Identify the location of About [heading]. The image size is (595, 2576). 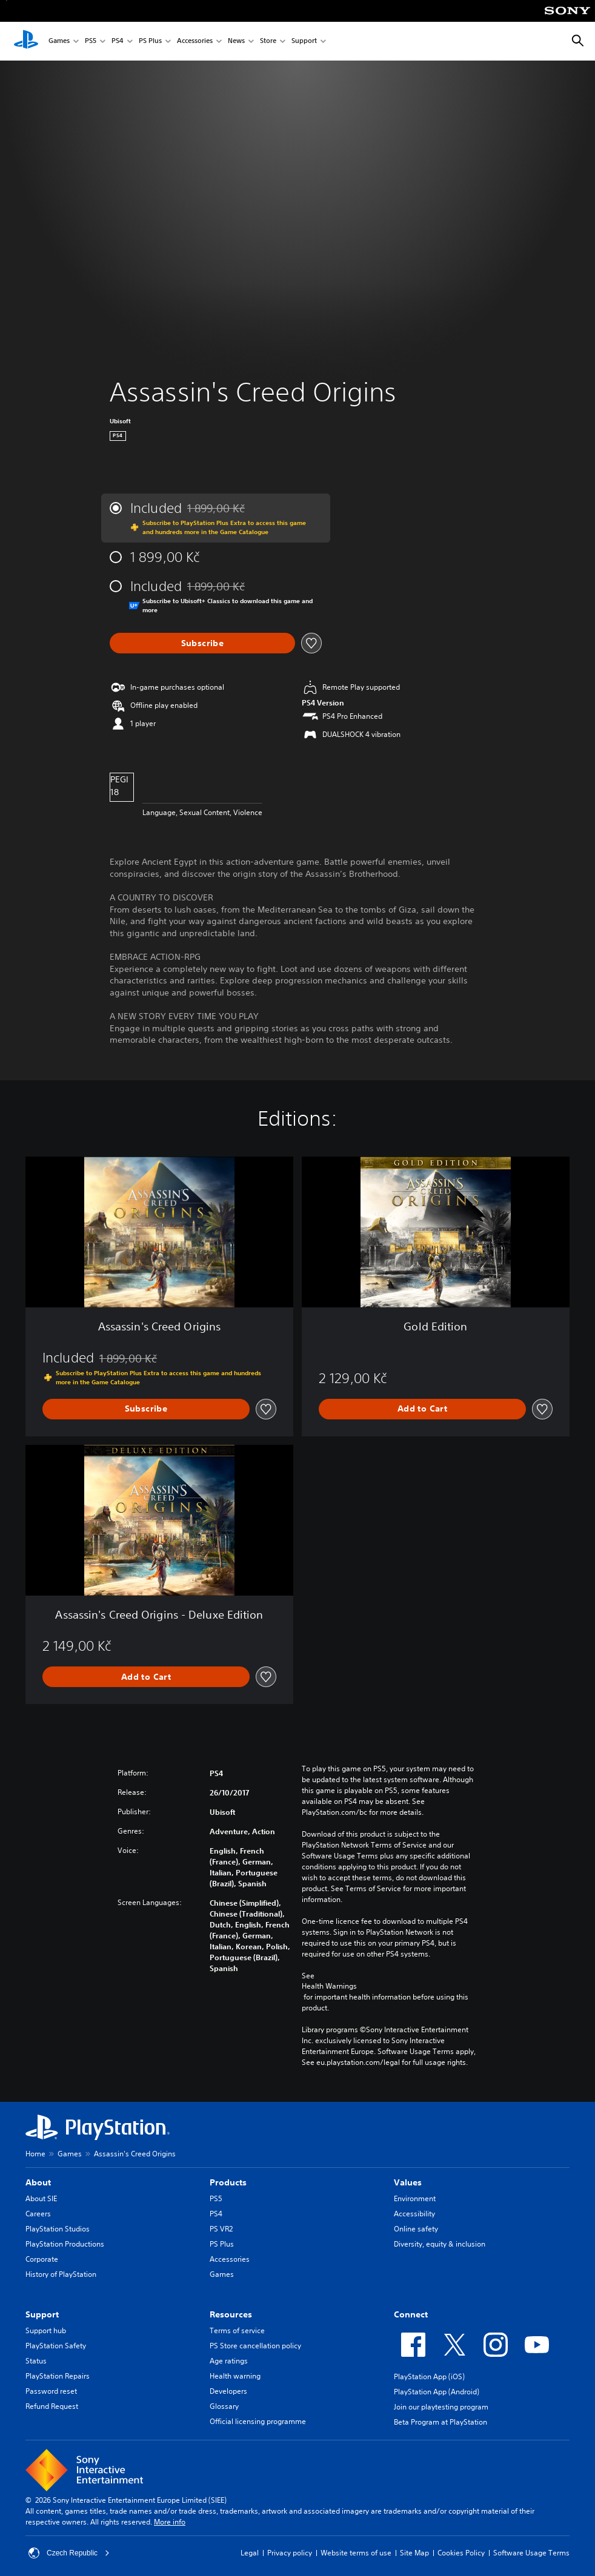
(38, 2182).